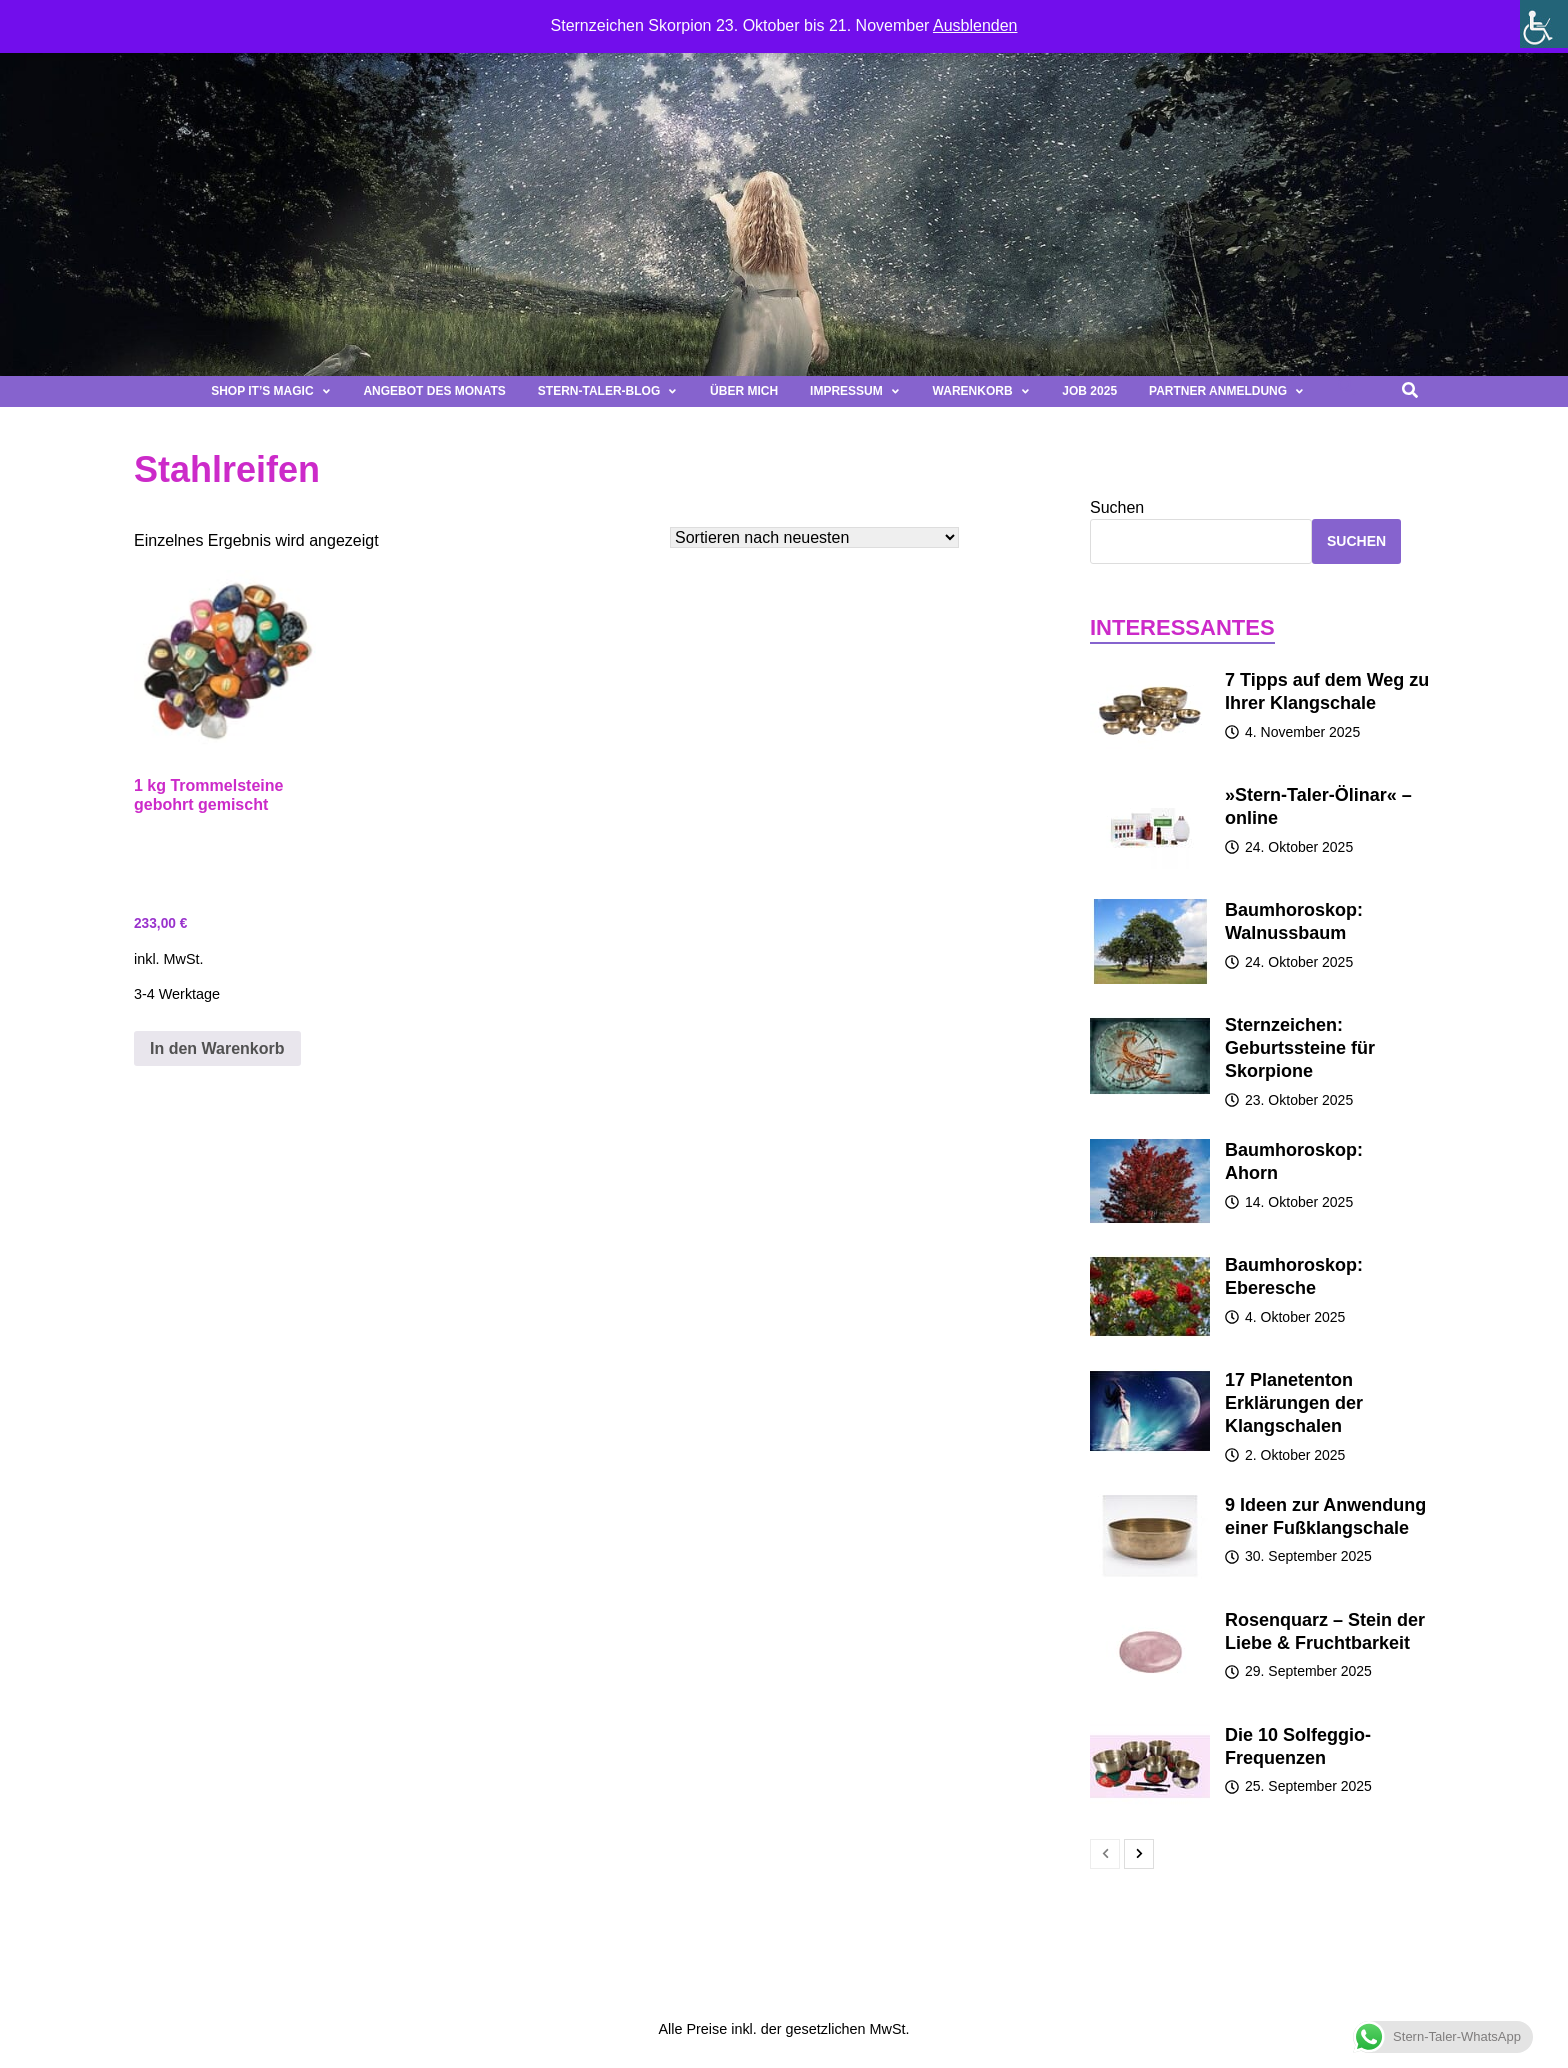 This screenshot has height=2068, width=1568. I want to click on Job 2025, so click(1089, 391).